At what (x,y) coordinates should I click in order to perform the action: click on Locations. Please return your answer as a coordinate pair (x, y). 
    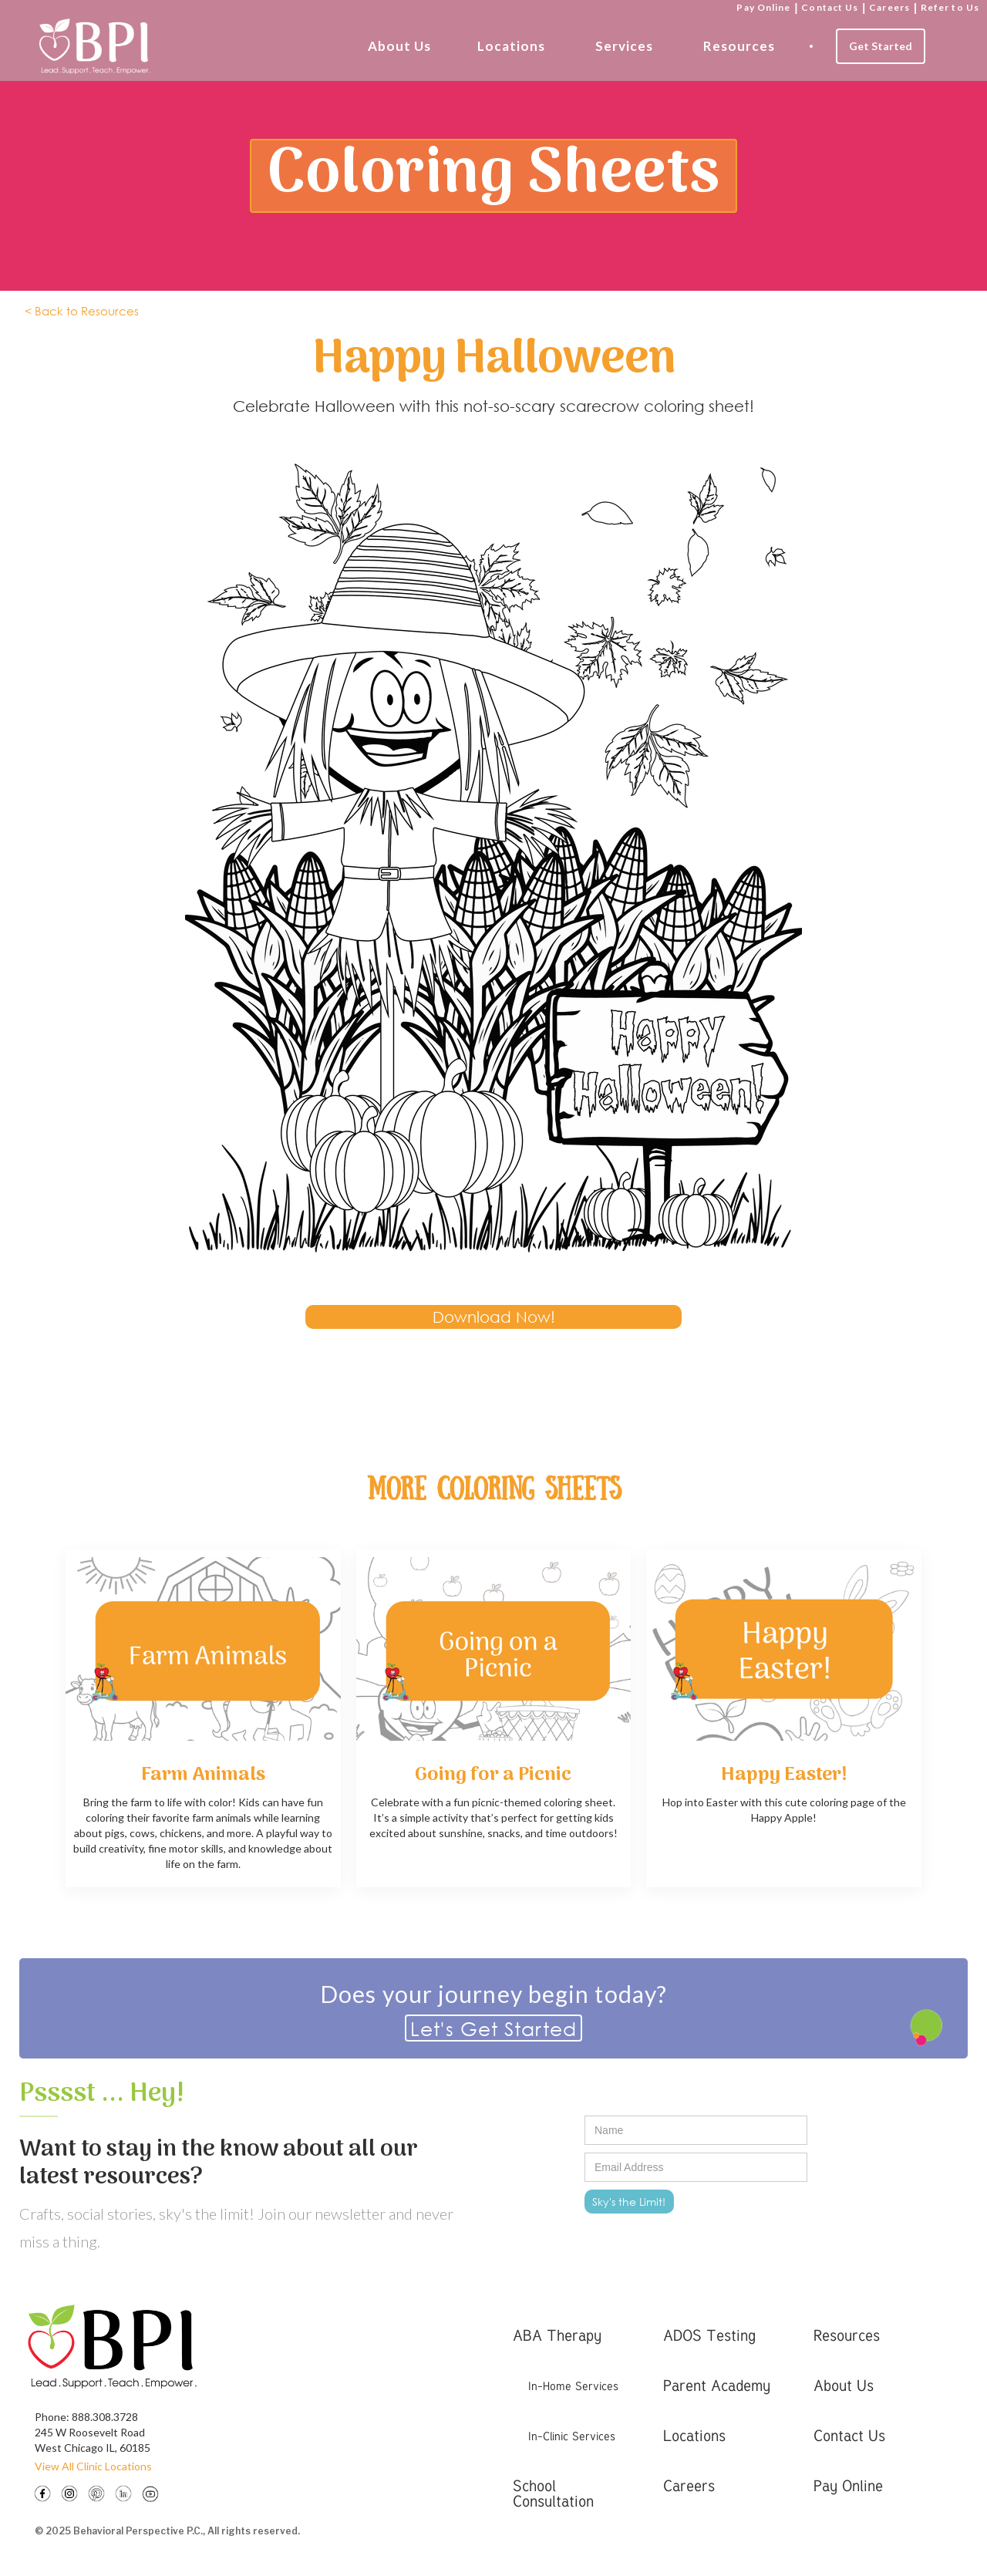
    Looking at the image, I should click on (511, 46).